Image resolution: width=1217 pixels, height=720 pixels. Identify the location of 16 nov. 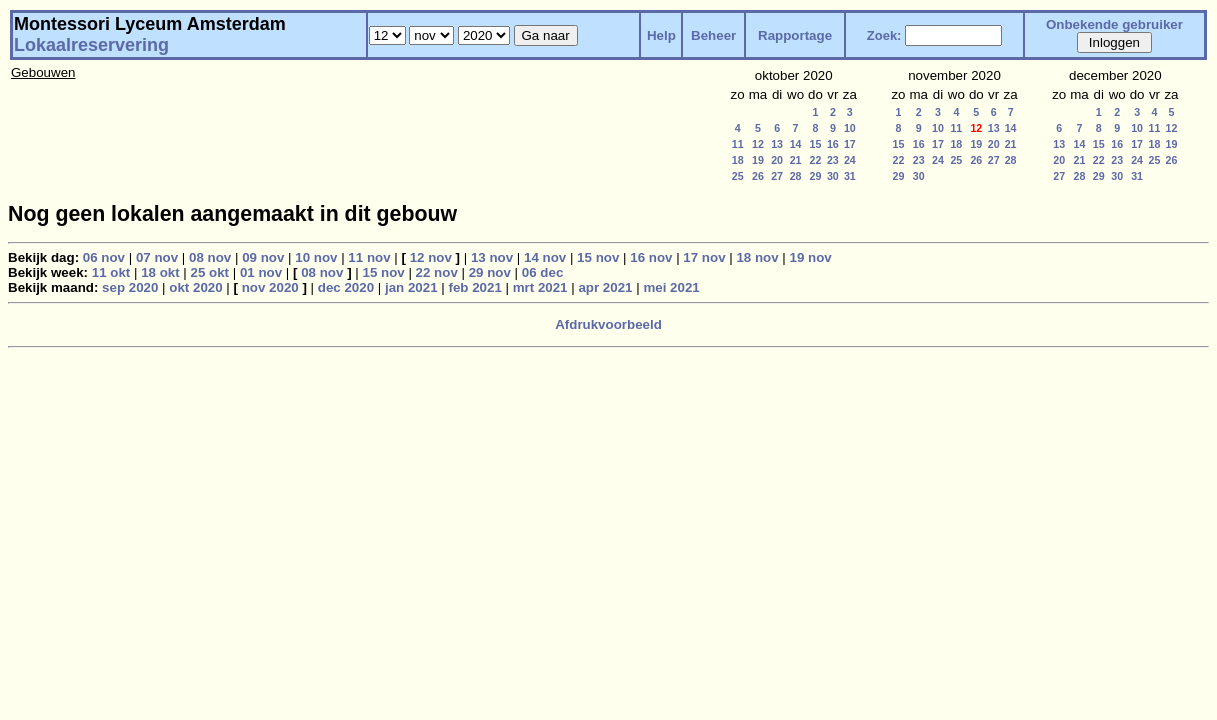
(651, 257).